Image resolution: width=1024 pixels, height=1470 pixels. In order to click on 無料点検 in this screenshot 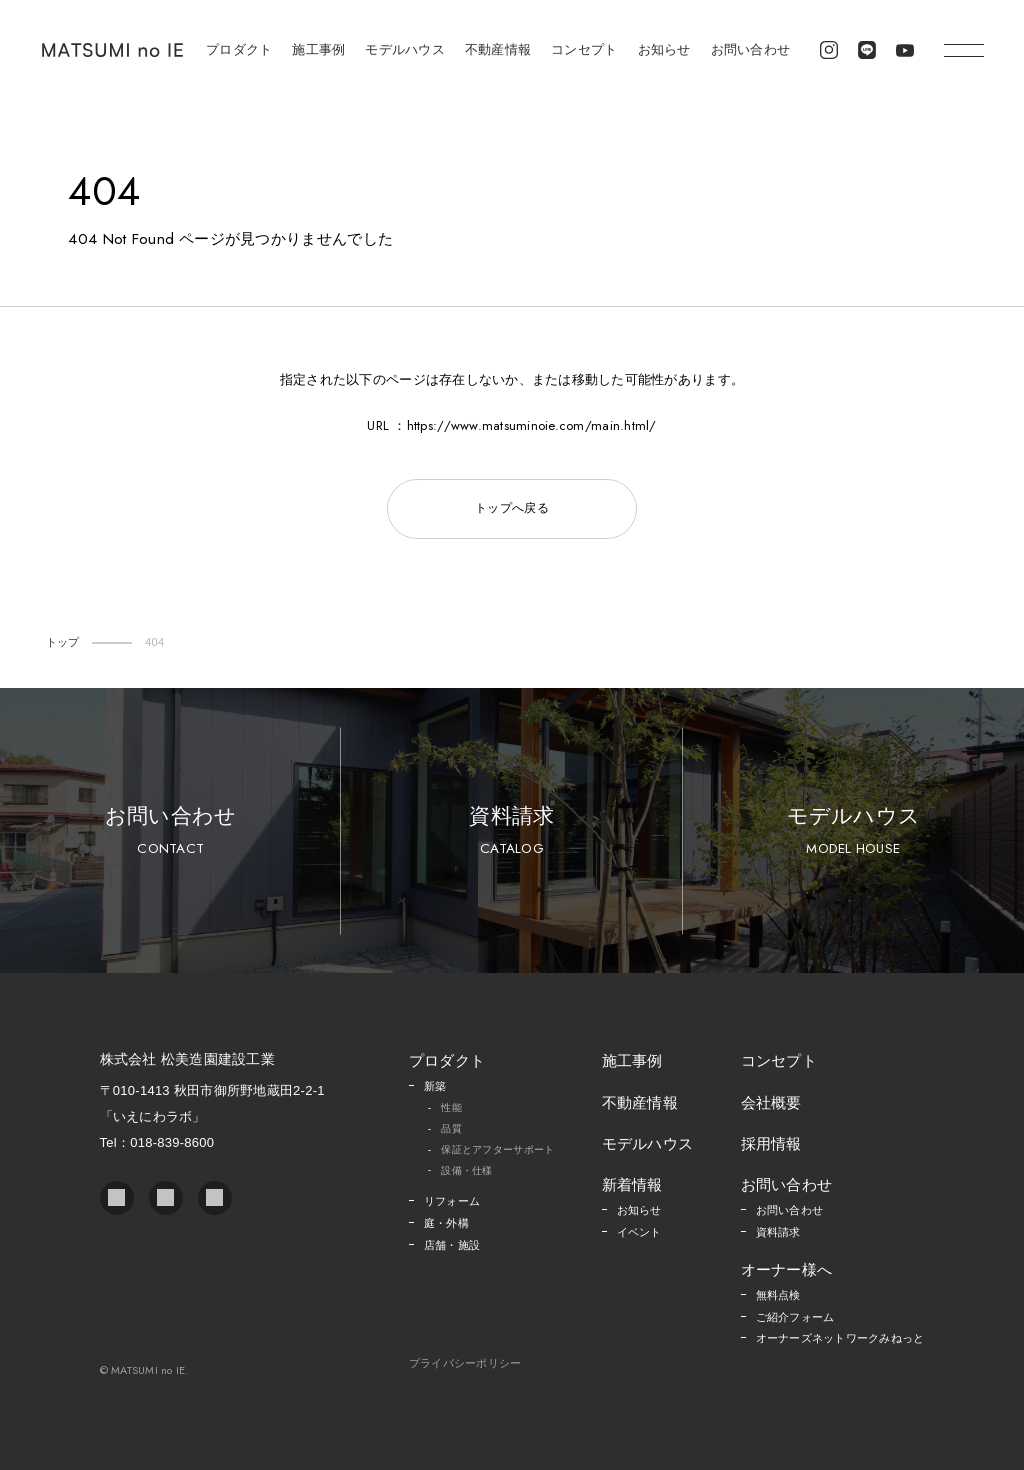, I will do `click(778, 1295)`.